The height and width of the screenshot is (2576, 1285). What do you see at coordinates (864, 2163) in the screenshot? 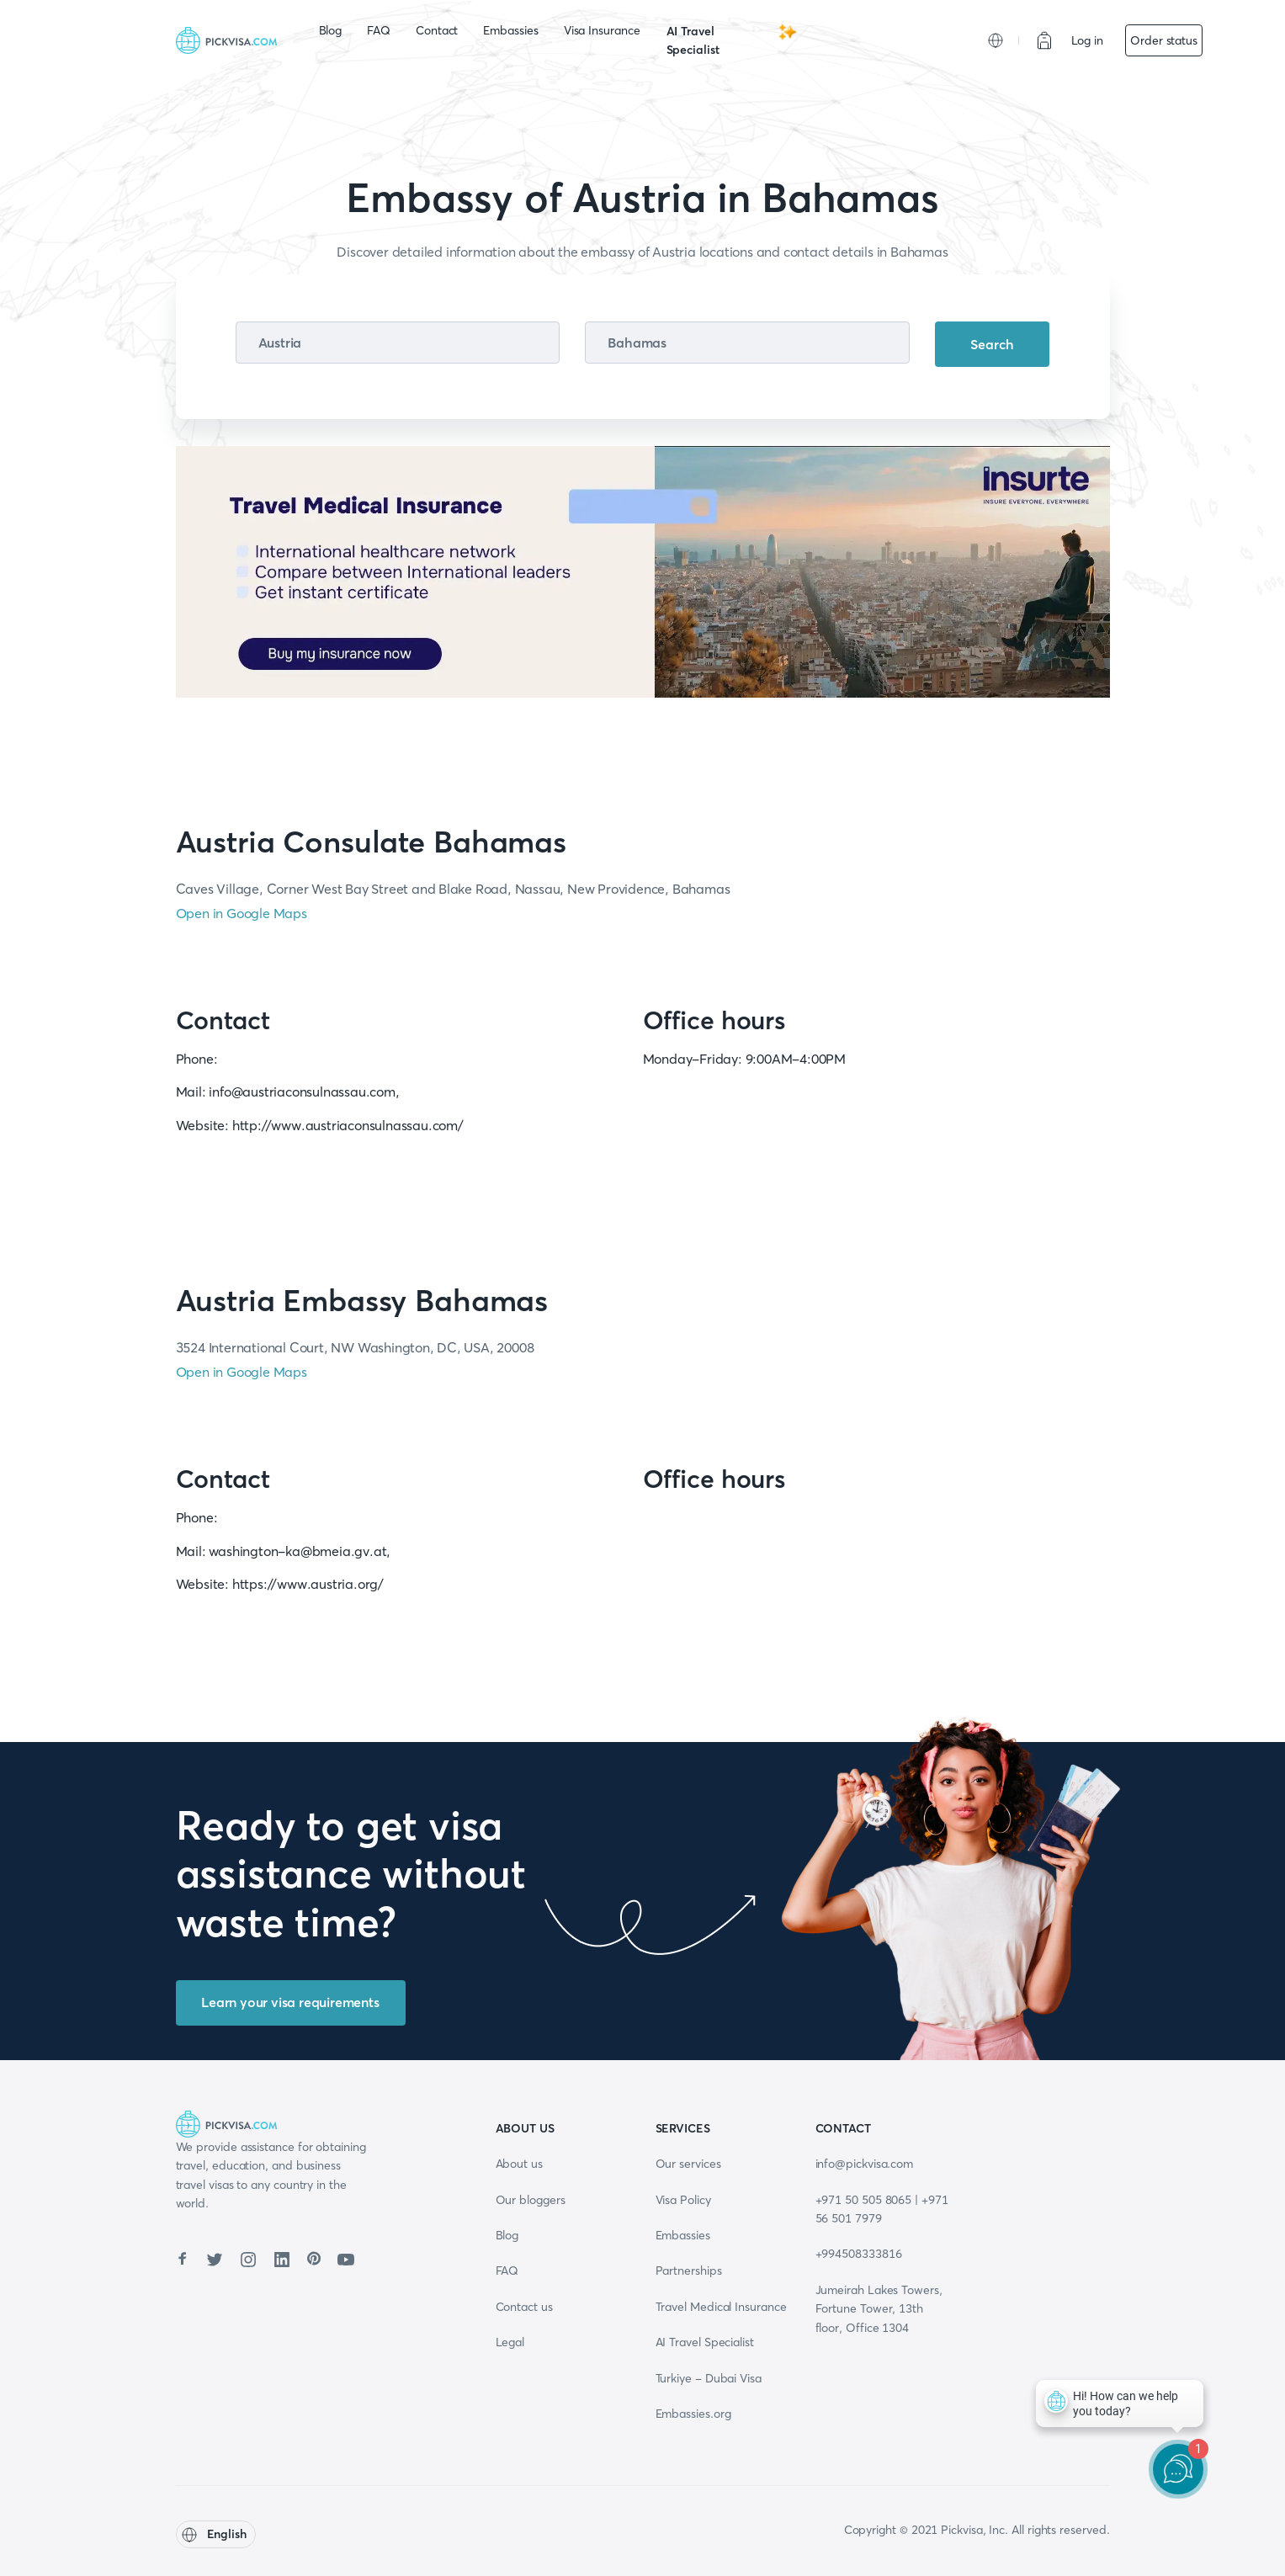
I see `info@pickvisa.com` at bounding box center [864, 2163].